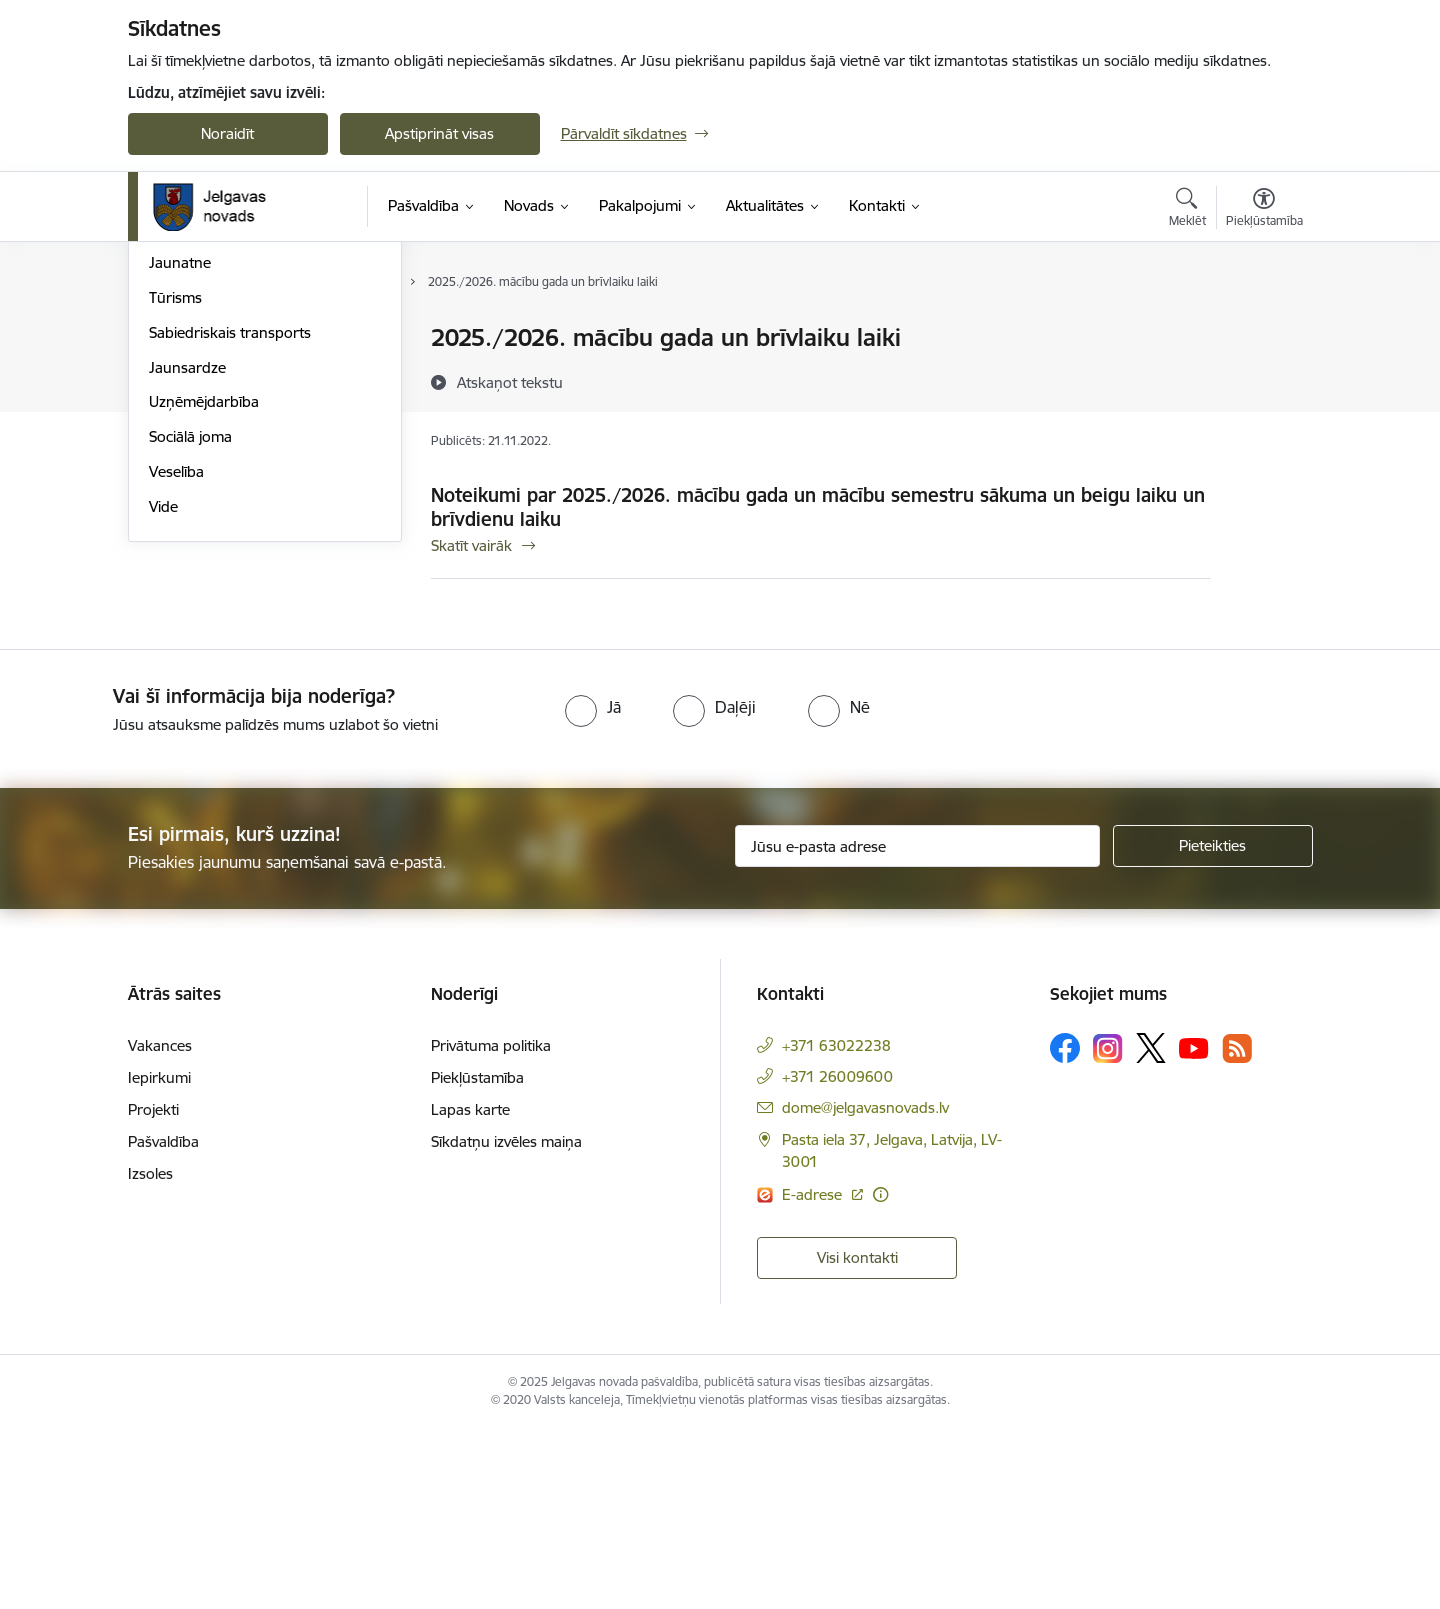  I want to click on Vide, so click(163, 721).